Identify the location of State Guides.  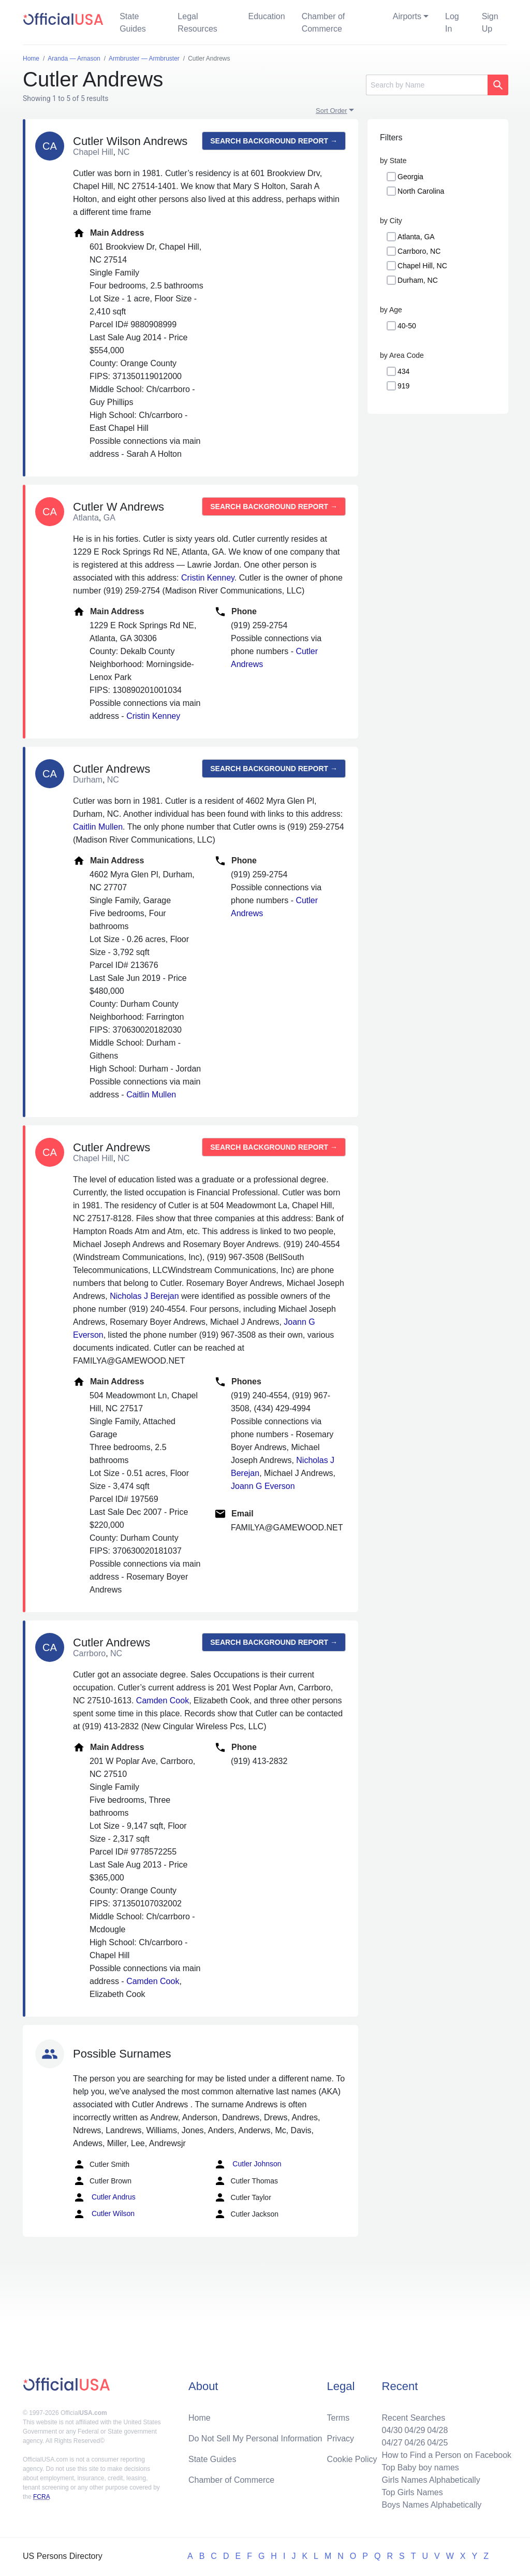
(133, 22).